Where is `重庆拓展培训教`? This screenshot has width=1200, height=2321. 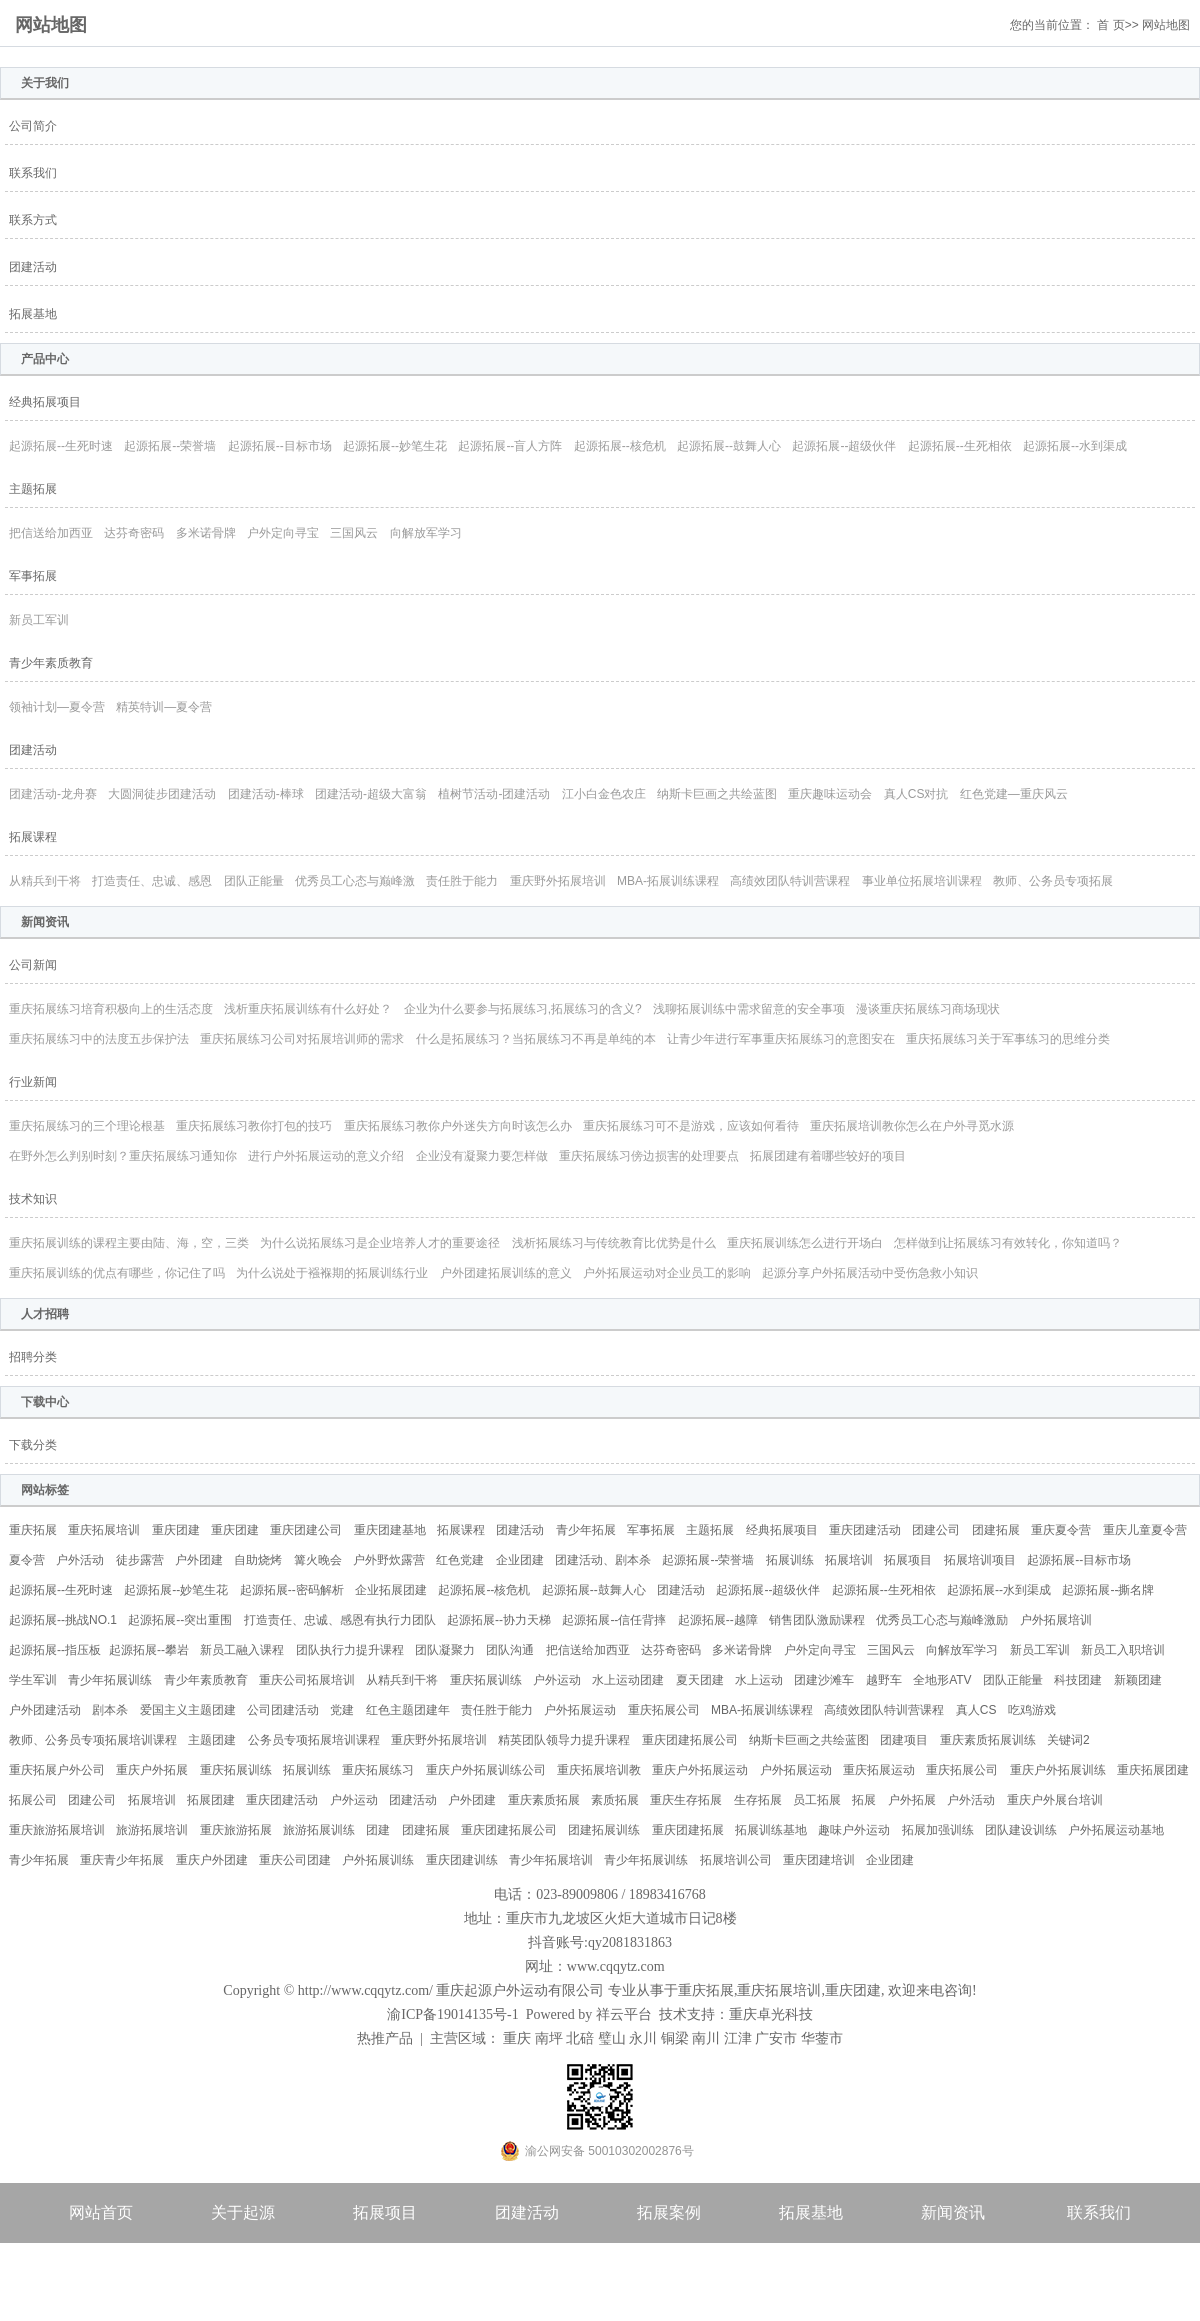 重庆拓展培训教 is located at coordinates (599, 1770).